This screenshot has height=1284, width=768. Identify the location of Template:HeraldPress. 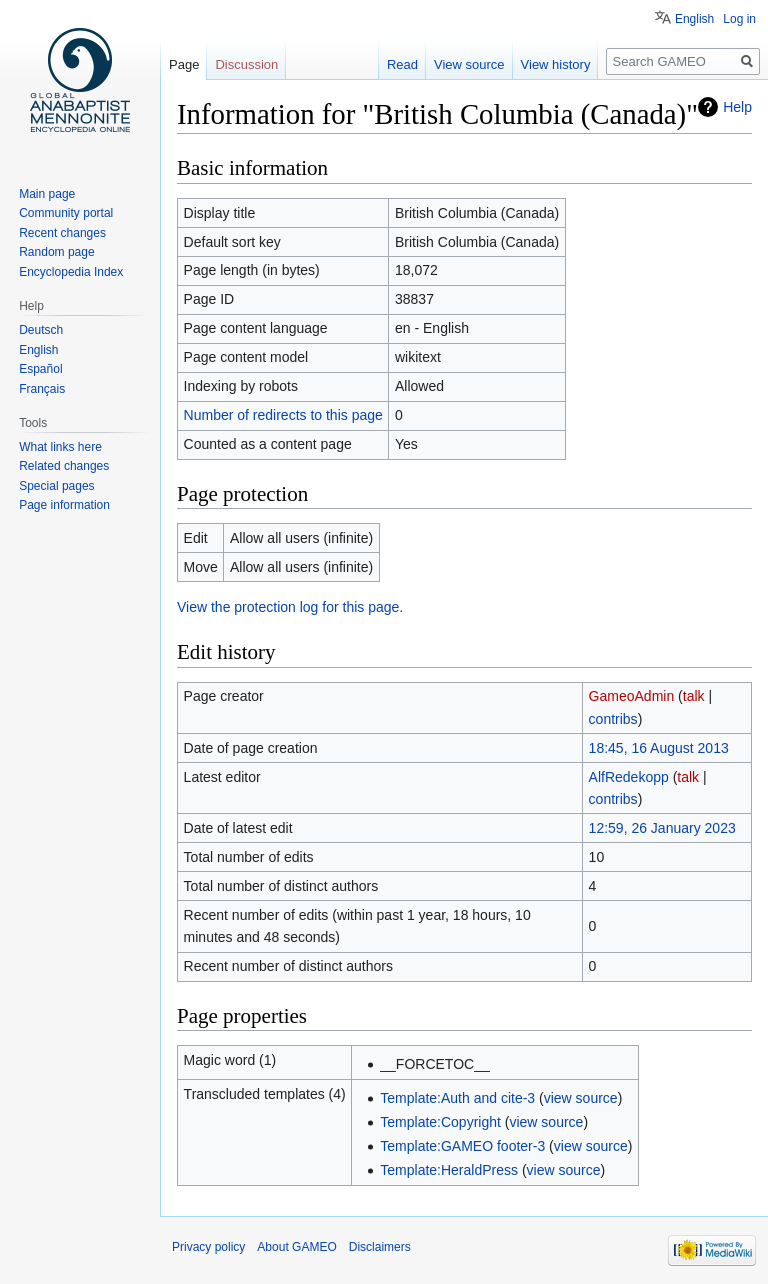
(449, 1170).